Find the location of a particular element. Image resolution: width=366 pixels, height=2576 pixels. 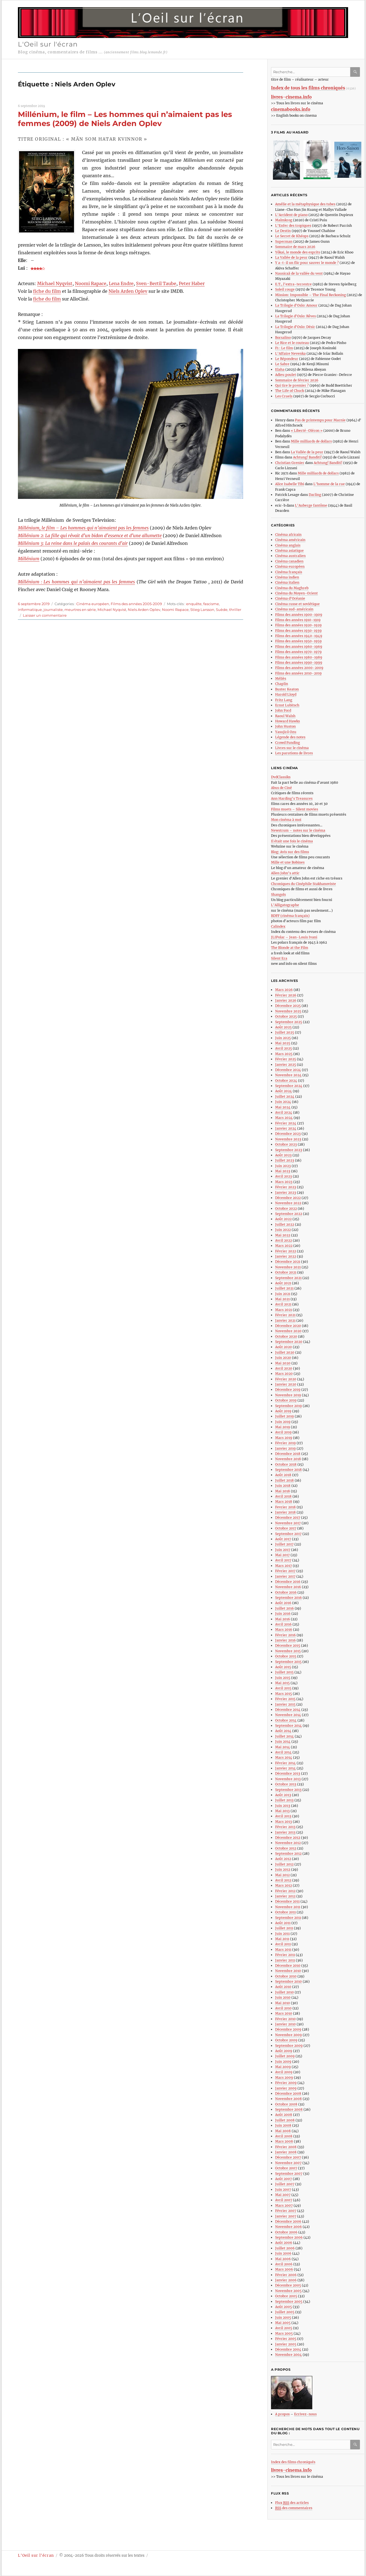

Films des années 1920-1929 is located at coordinates (298, 625).